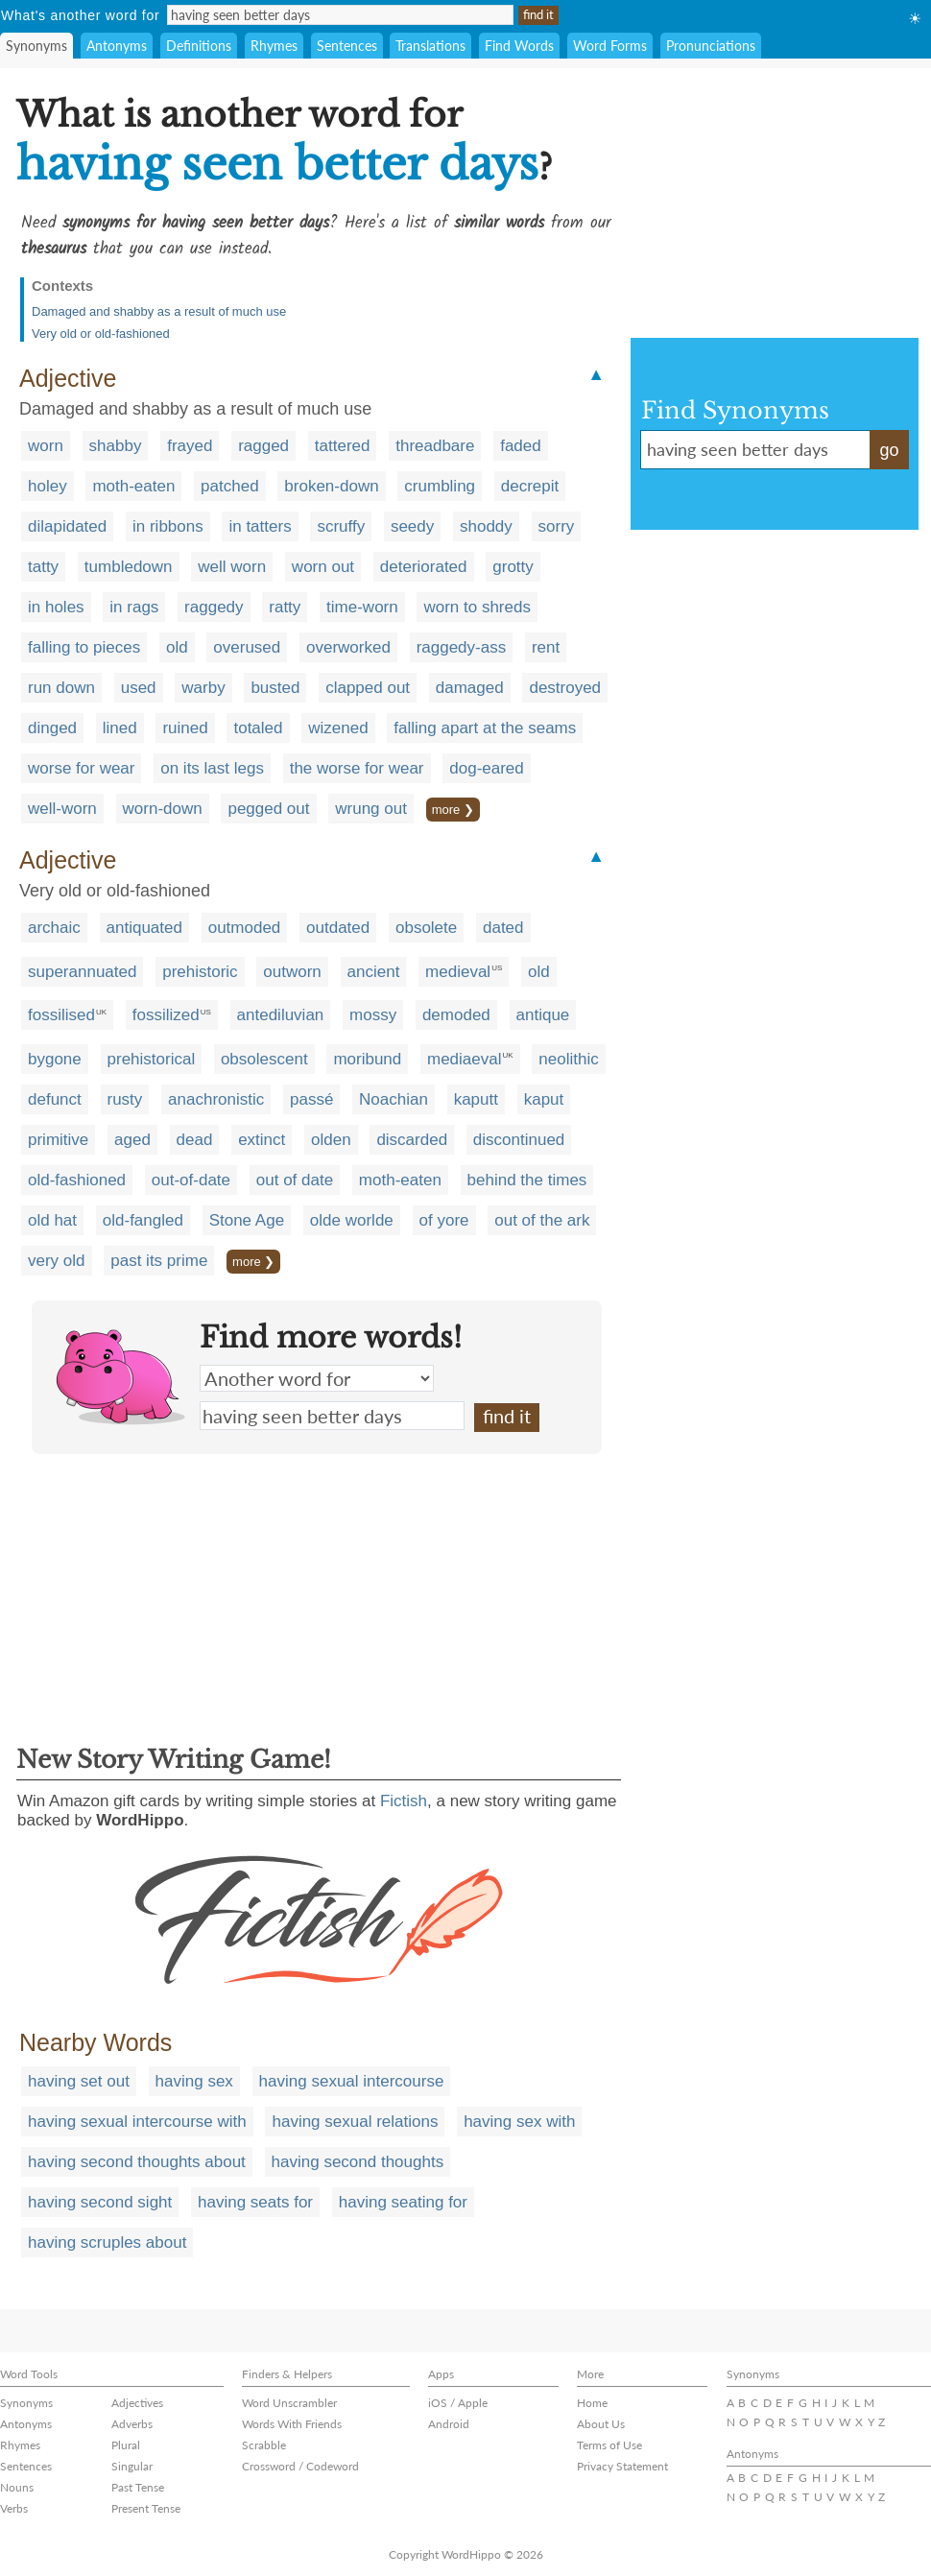 The width and height of the screenshot is (931, 2576). I want to click on out of the ark, so click(541, 1220).